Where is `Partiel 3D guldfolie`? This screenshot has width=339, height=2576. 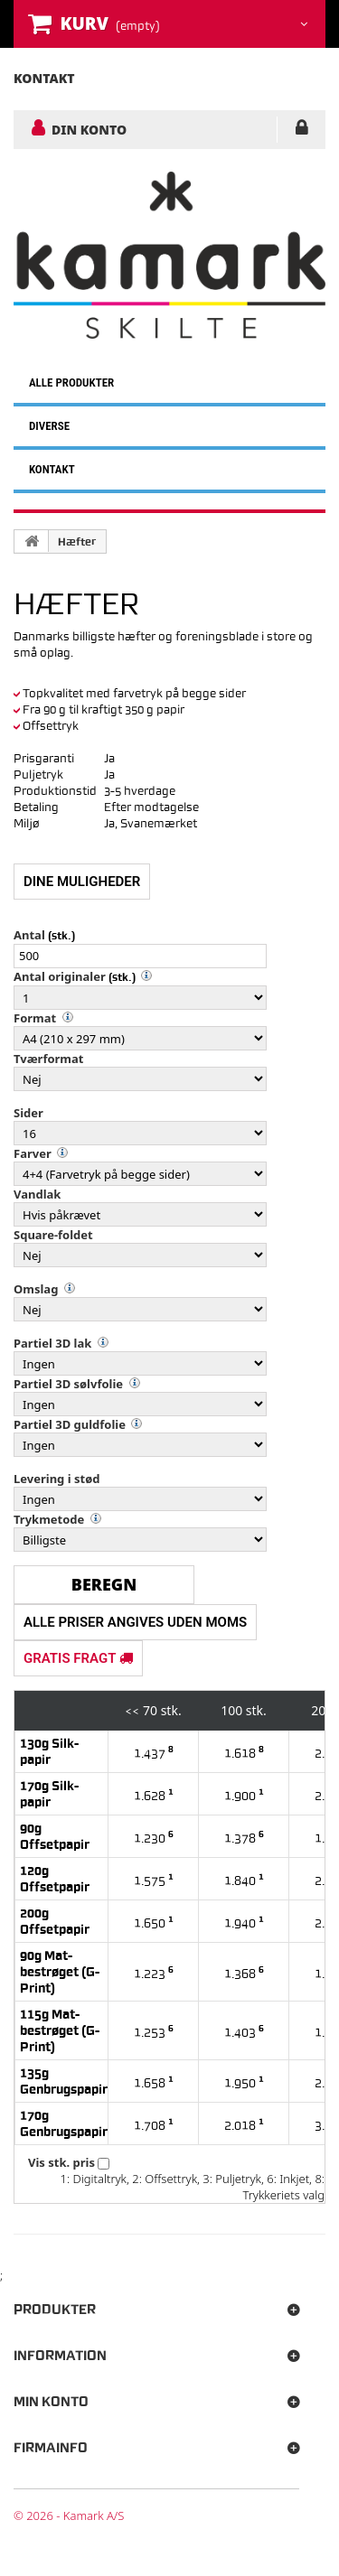
Partiel 3D guldfolie is located at coordinates (70, 1424).